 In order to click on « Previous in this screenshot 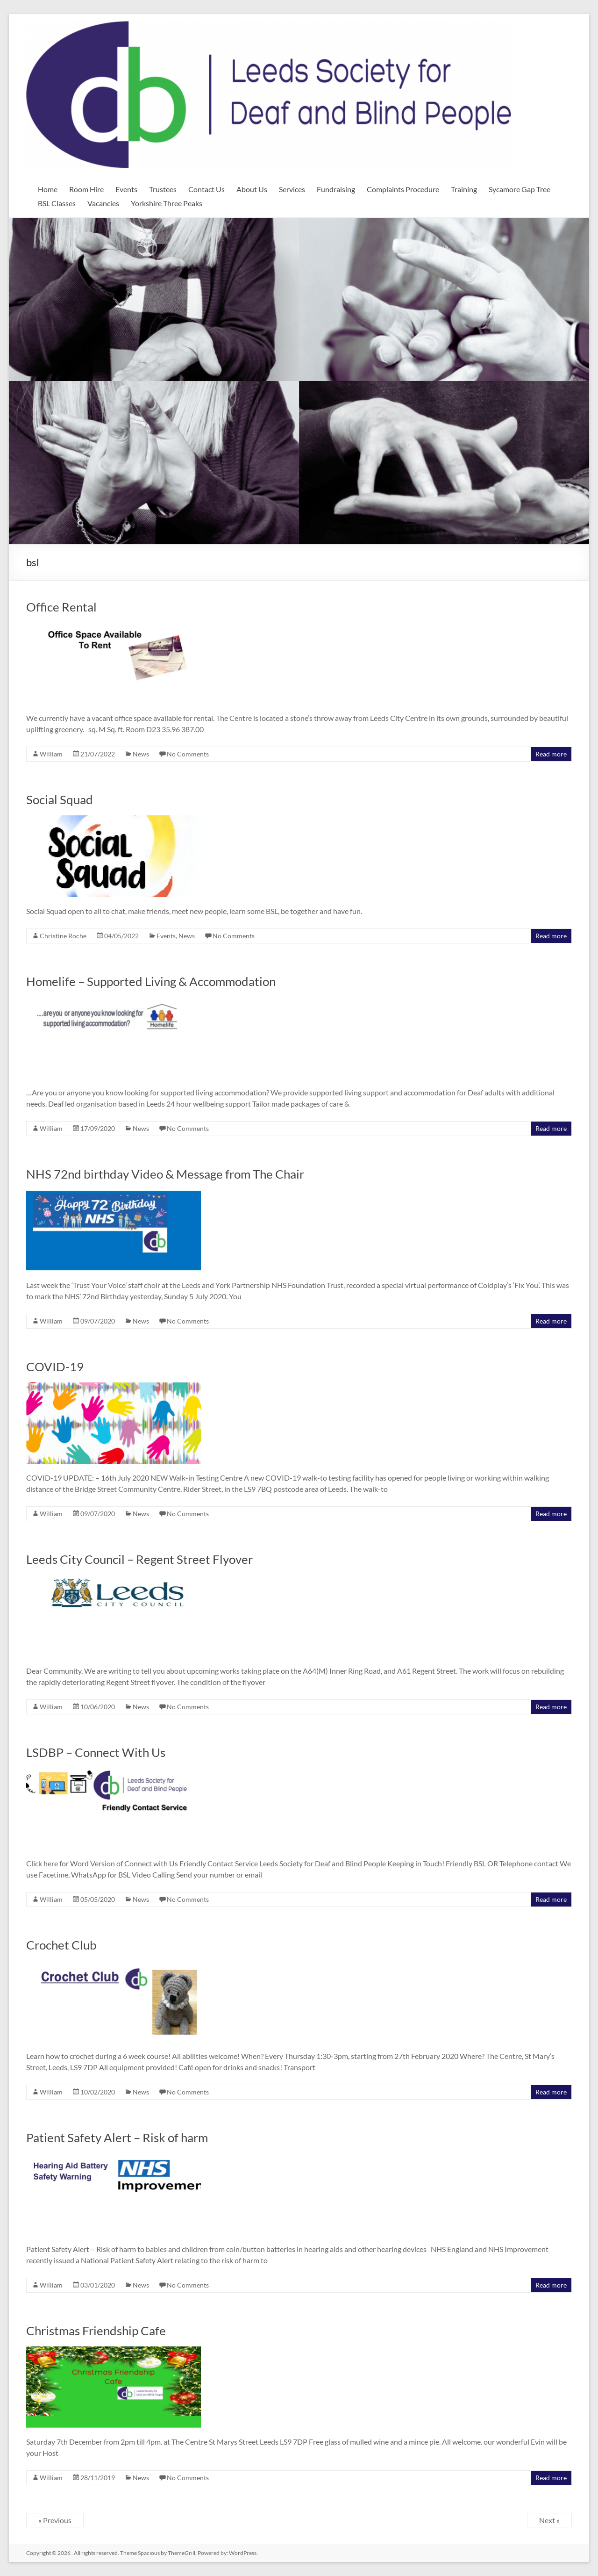, I will do `click(54, 2520)`.